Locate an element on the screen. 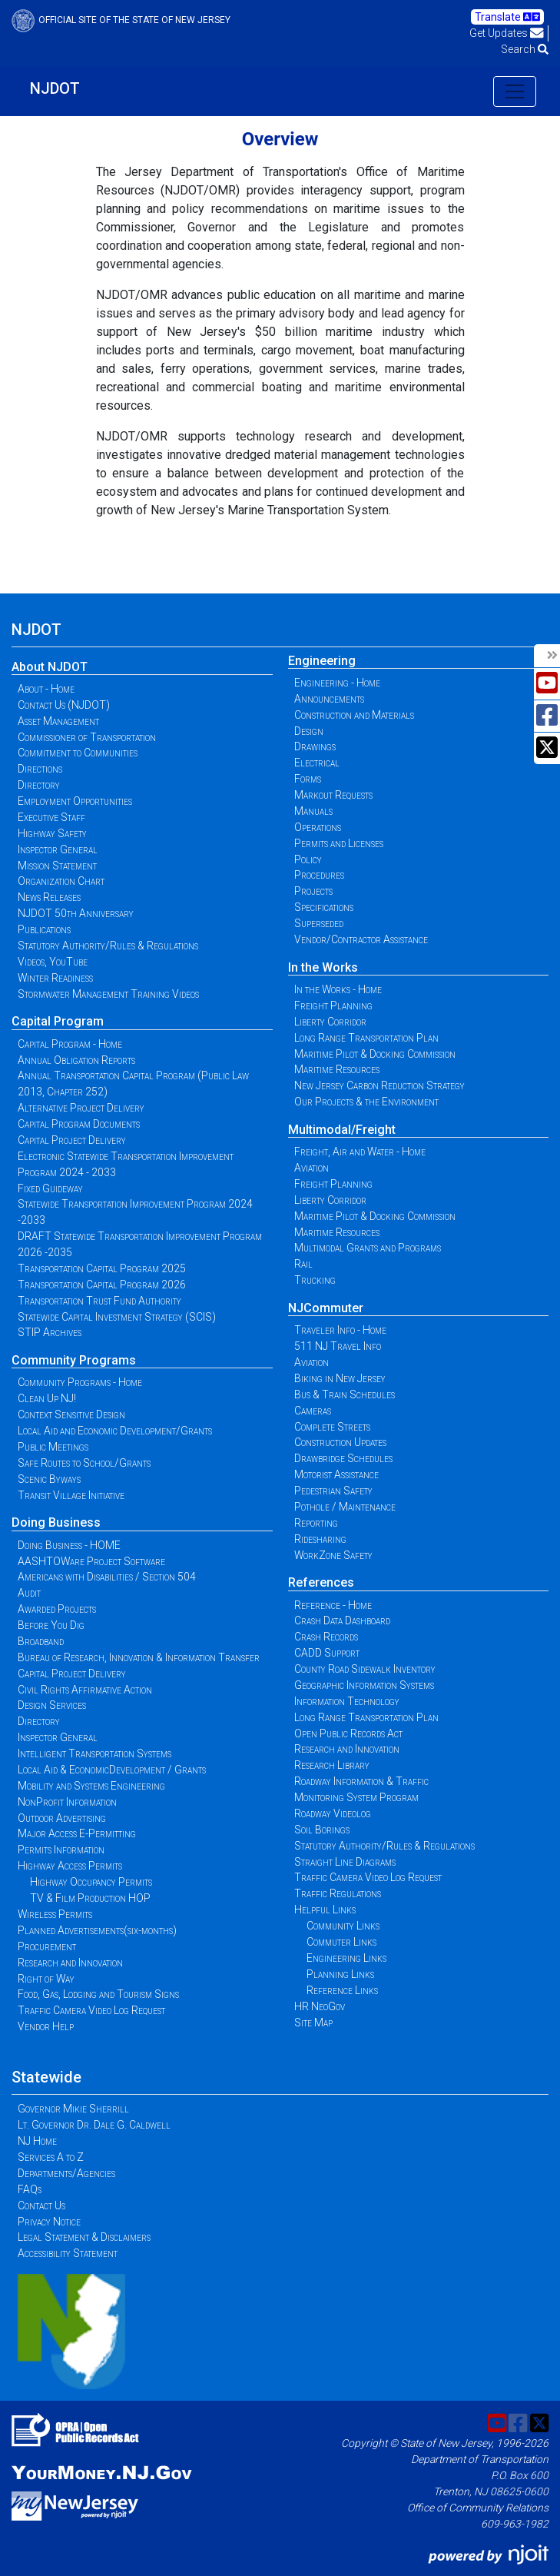  Legal Statement & Disclaimers is located at coordinates (84, 2237).